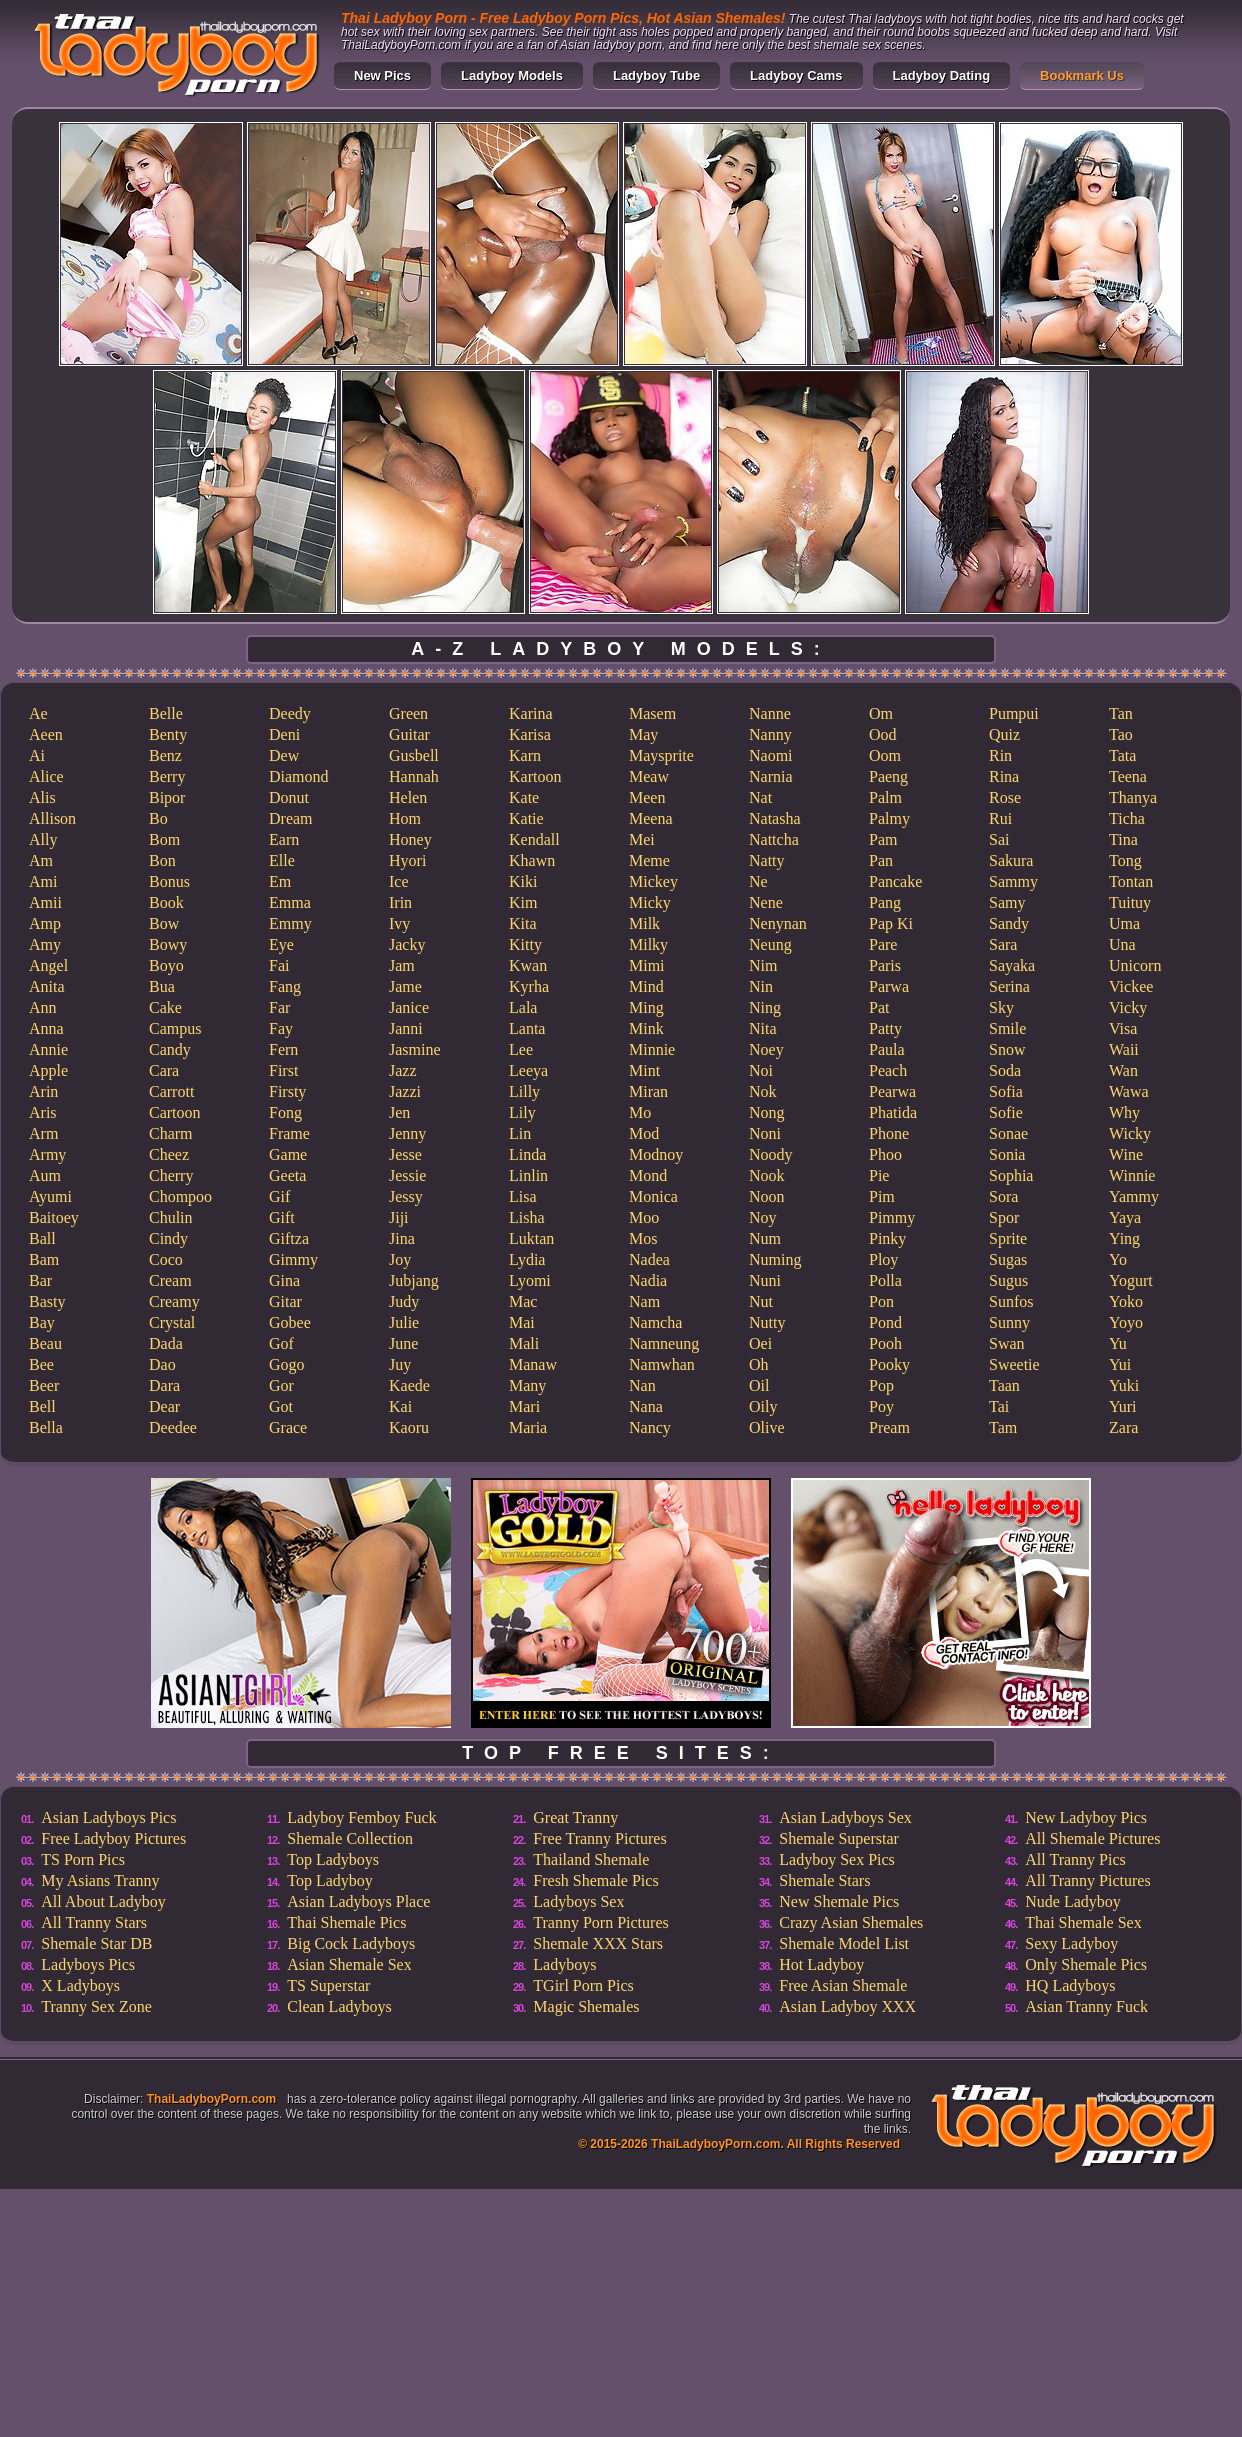  I want to click on Belle, so click(166, 713).